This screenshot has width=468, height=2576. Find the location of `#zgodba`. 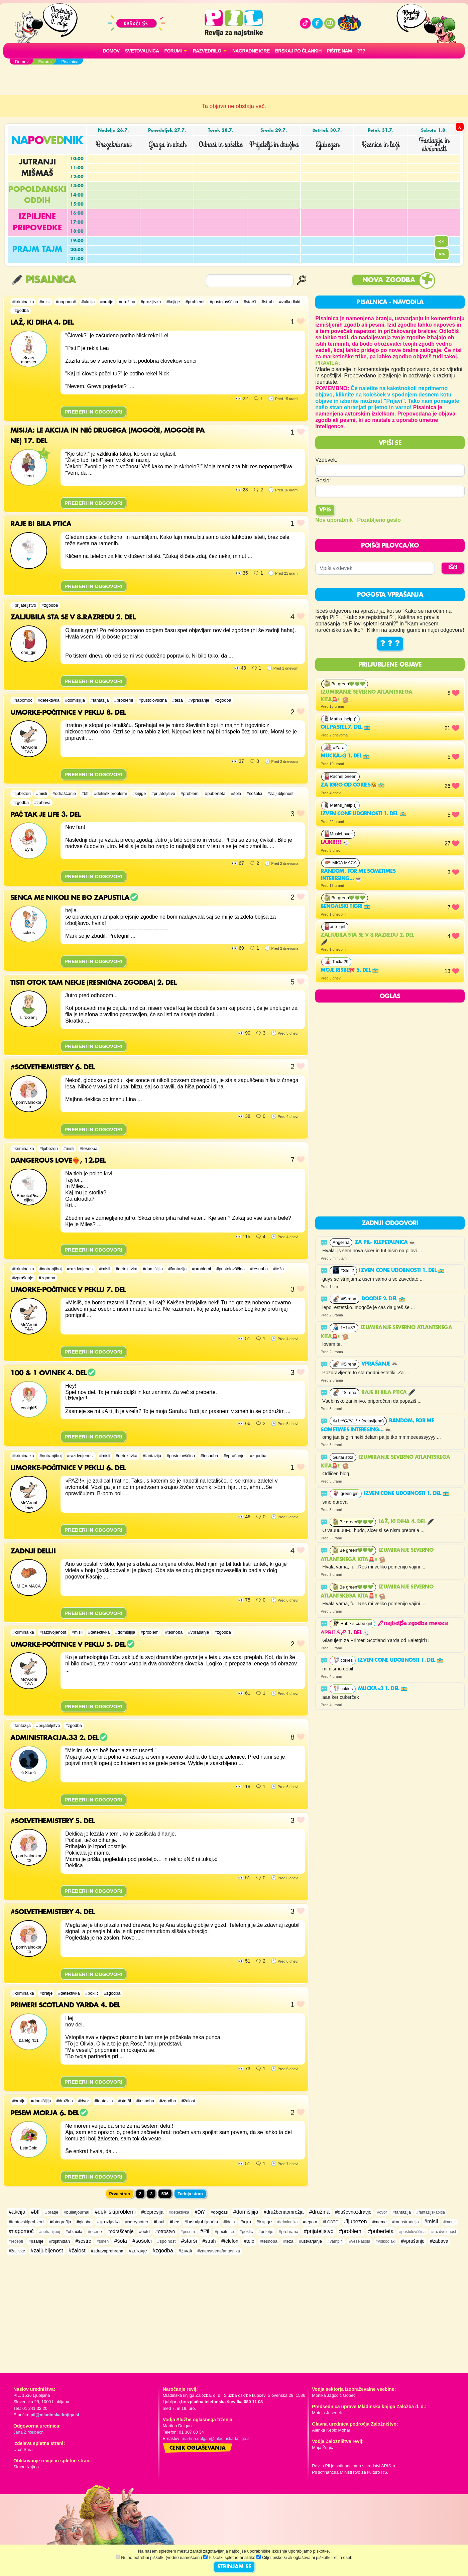

#zgodba is located at coordinates (20, 310).